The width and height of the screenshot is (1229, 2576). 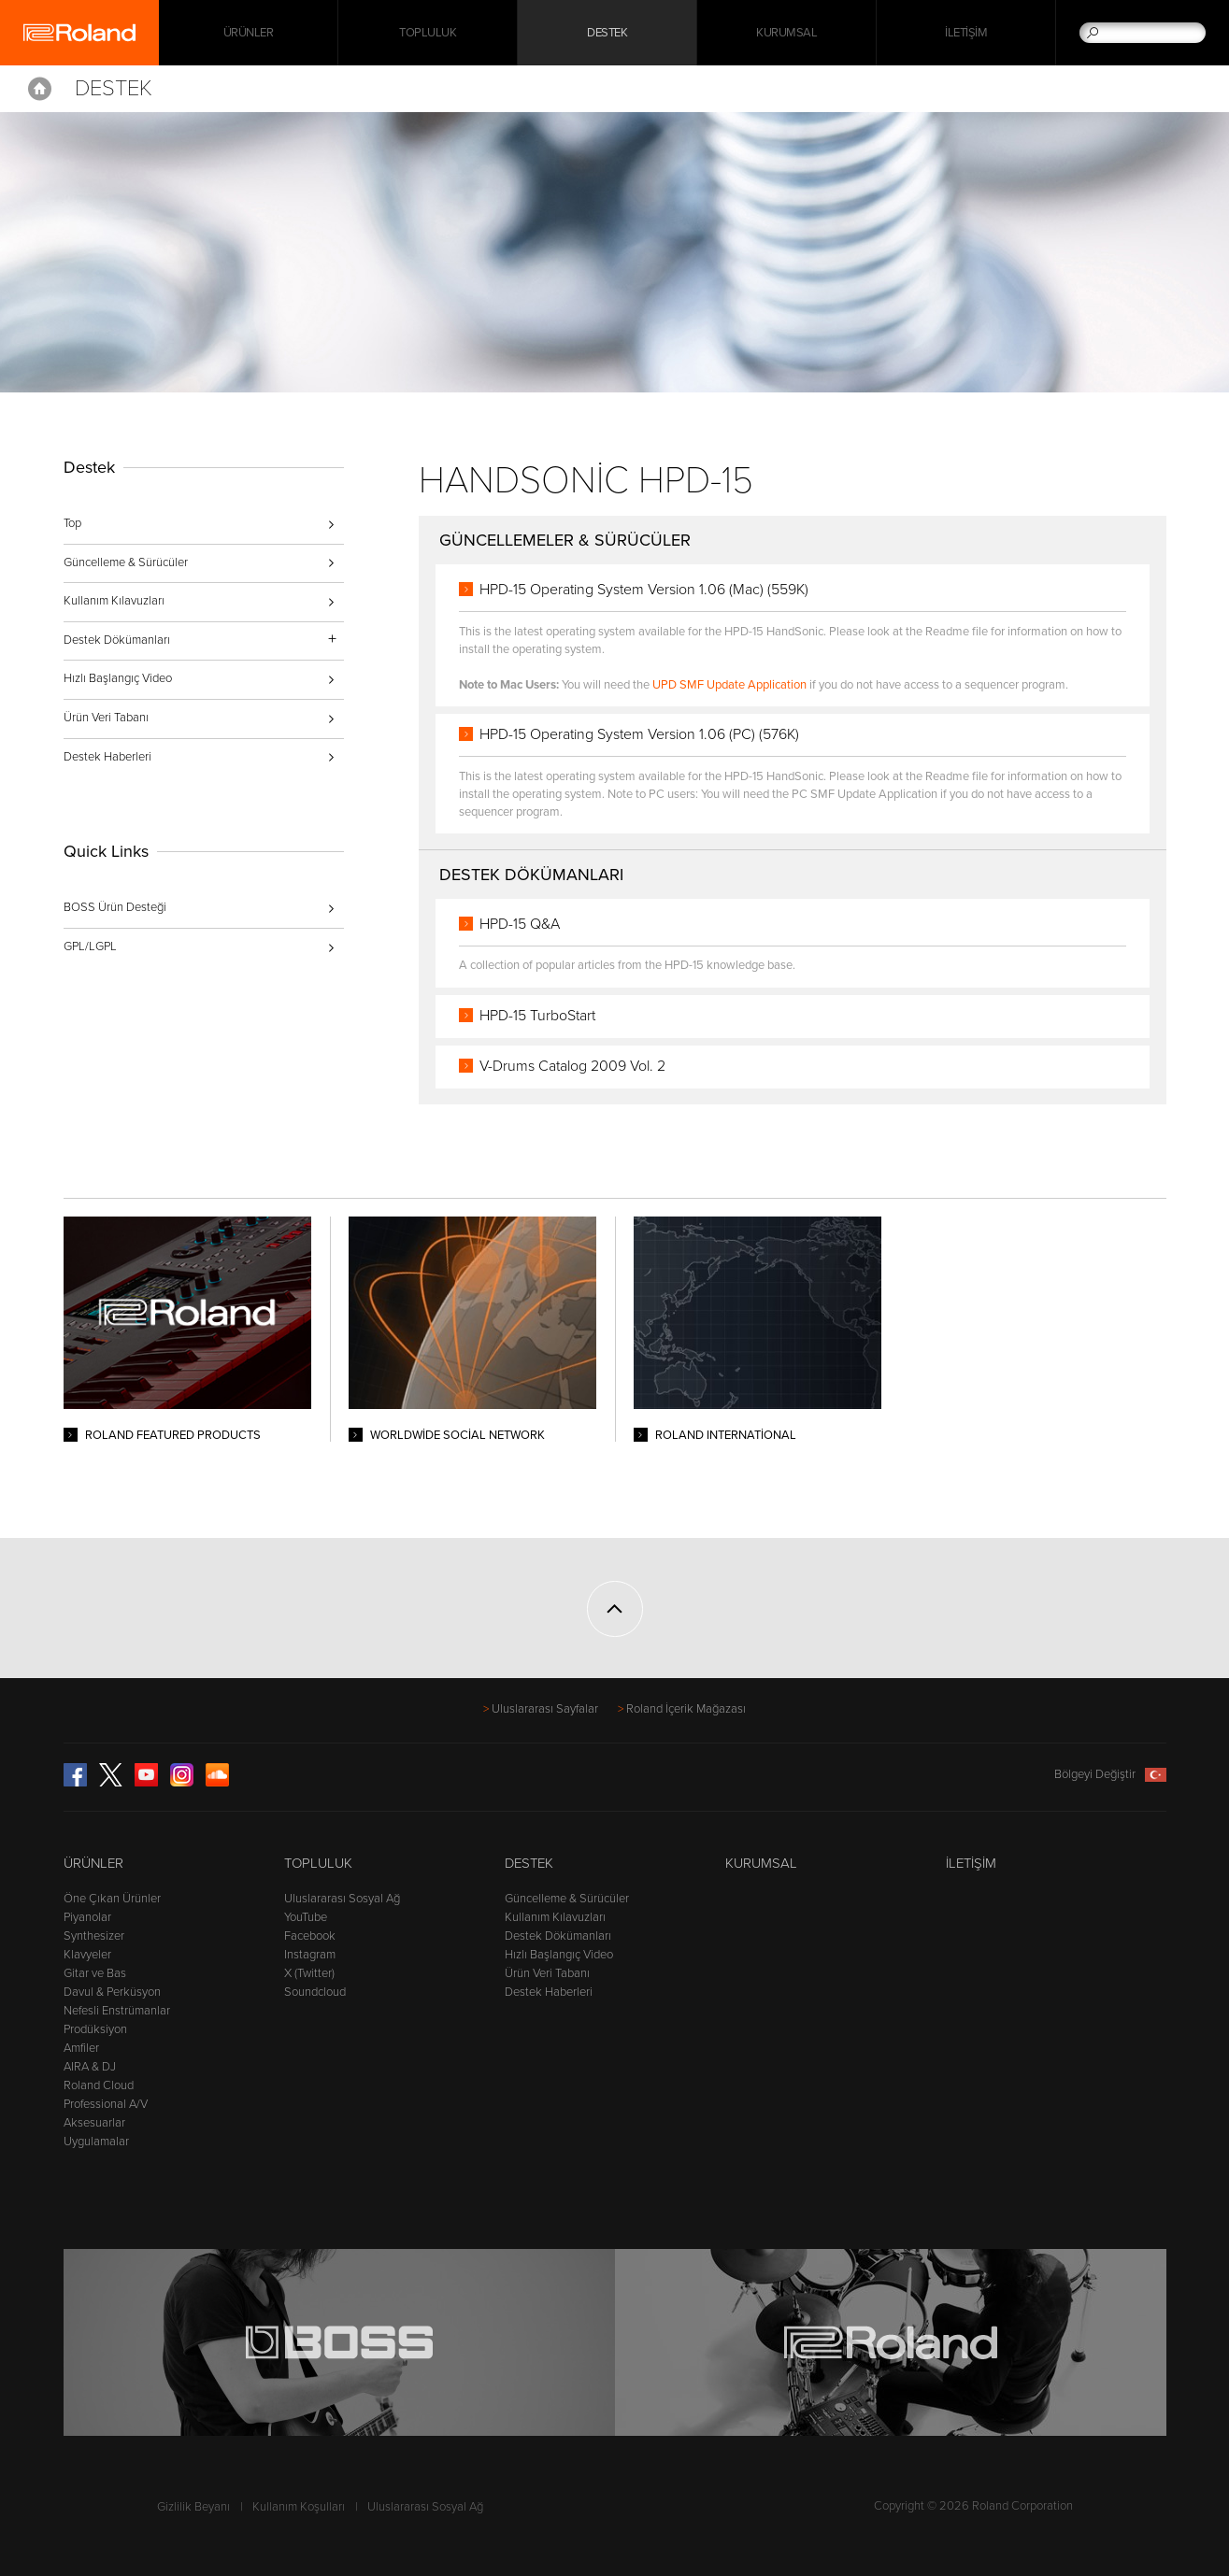 I want to click on HPD-15 Operating System Version 1.06 (Mac) (559K), so click(x=643, y=589).